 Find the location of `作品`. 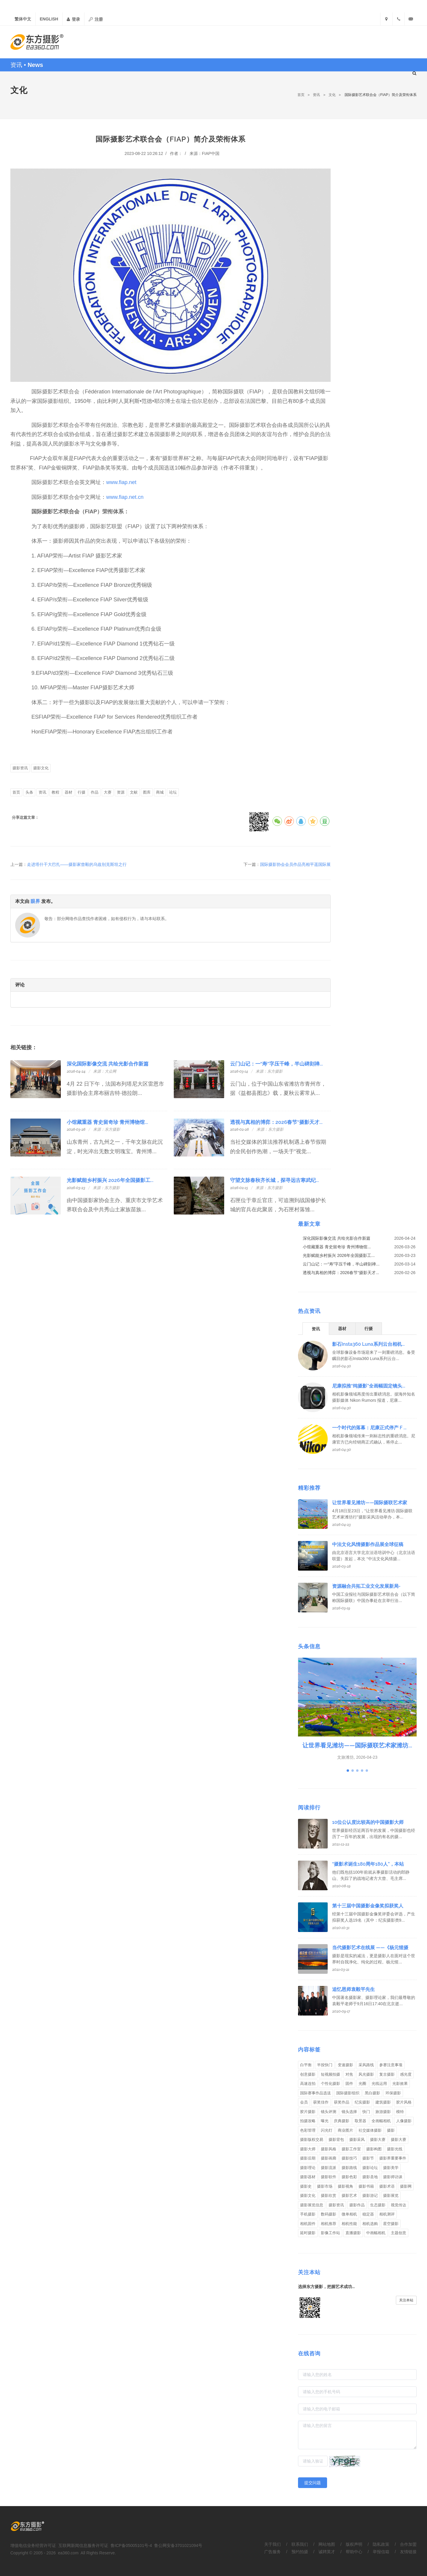

作品 is located at coordinates (94, 792).